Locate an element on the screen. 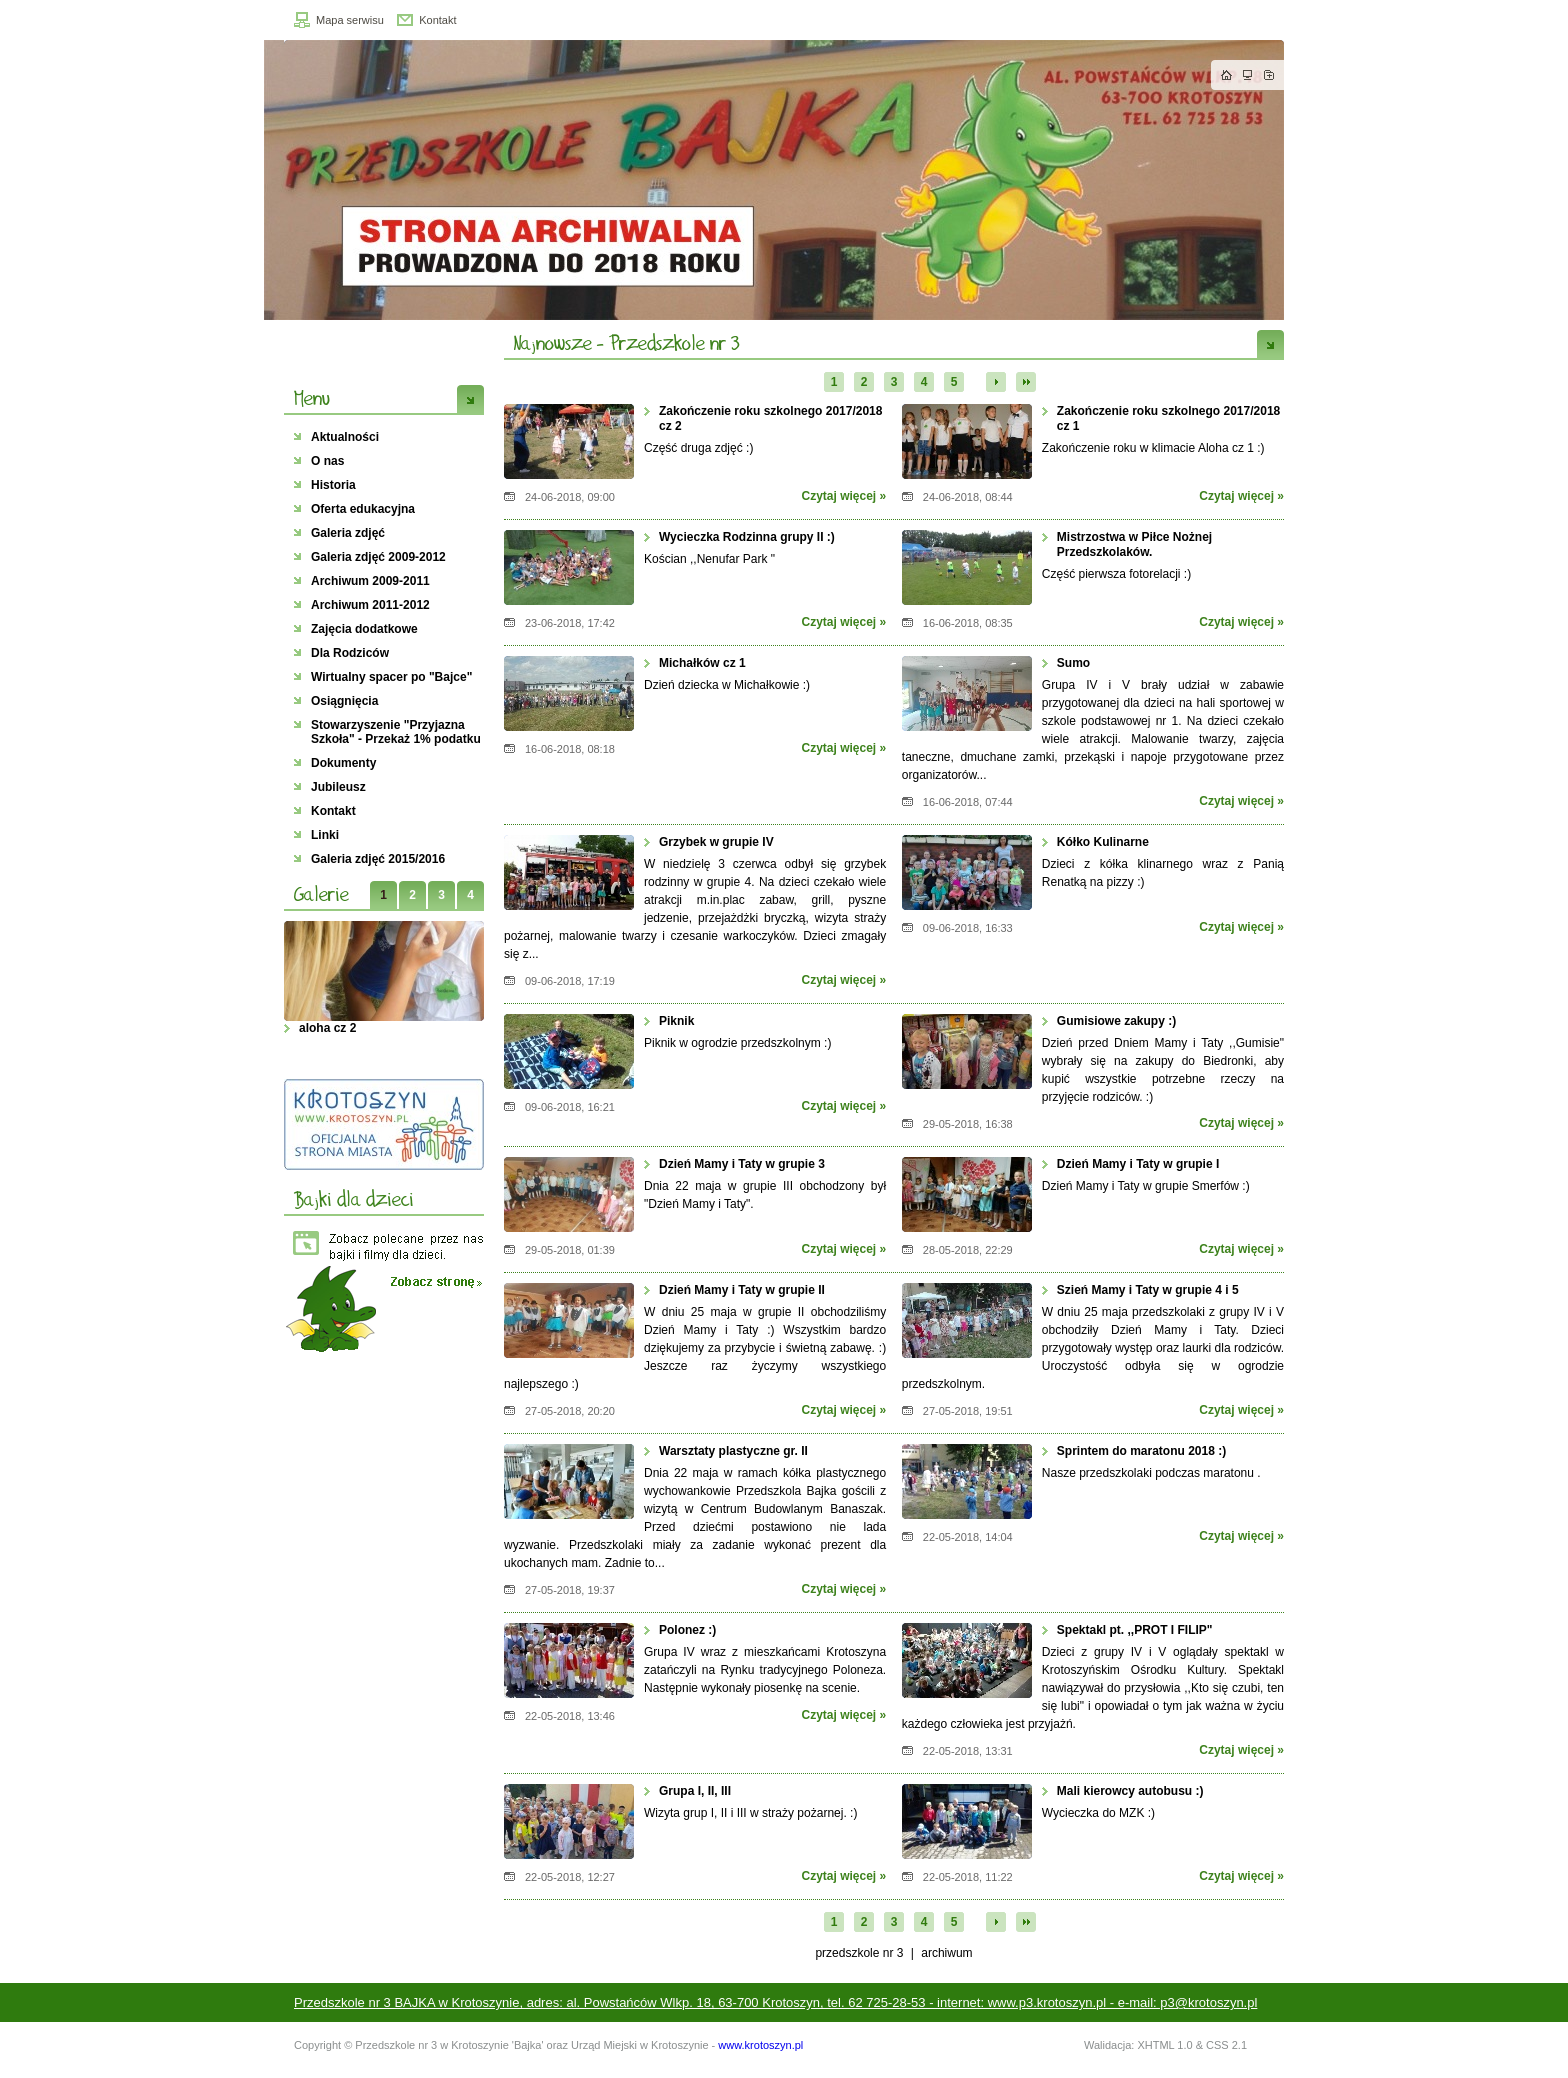 This screenshot has width=1568, height=2078. Spektakl pt. ,,PROT I FILIP" is located at coordinates (1135, 1630).